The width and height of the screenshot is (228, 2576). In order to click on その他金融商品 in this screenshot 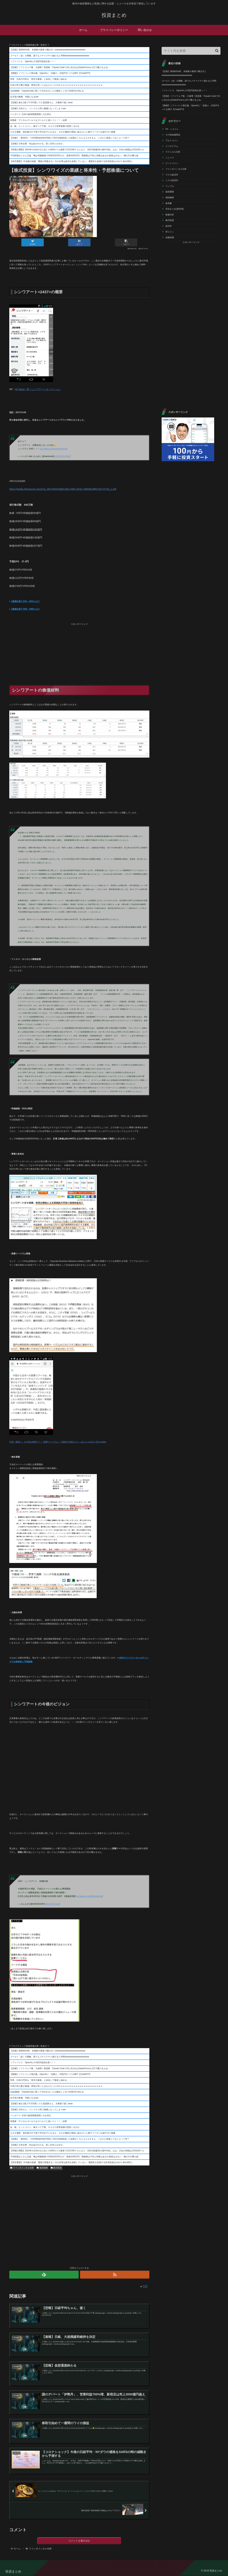, I will do `click(172, 134)`.